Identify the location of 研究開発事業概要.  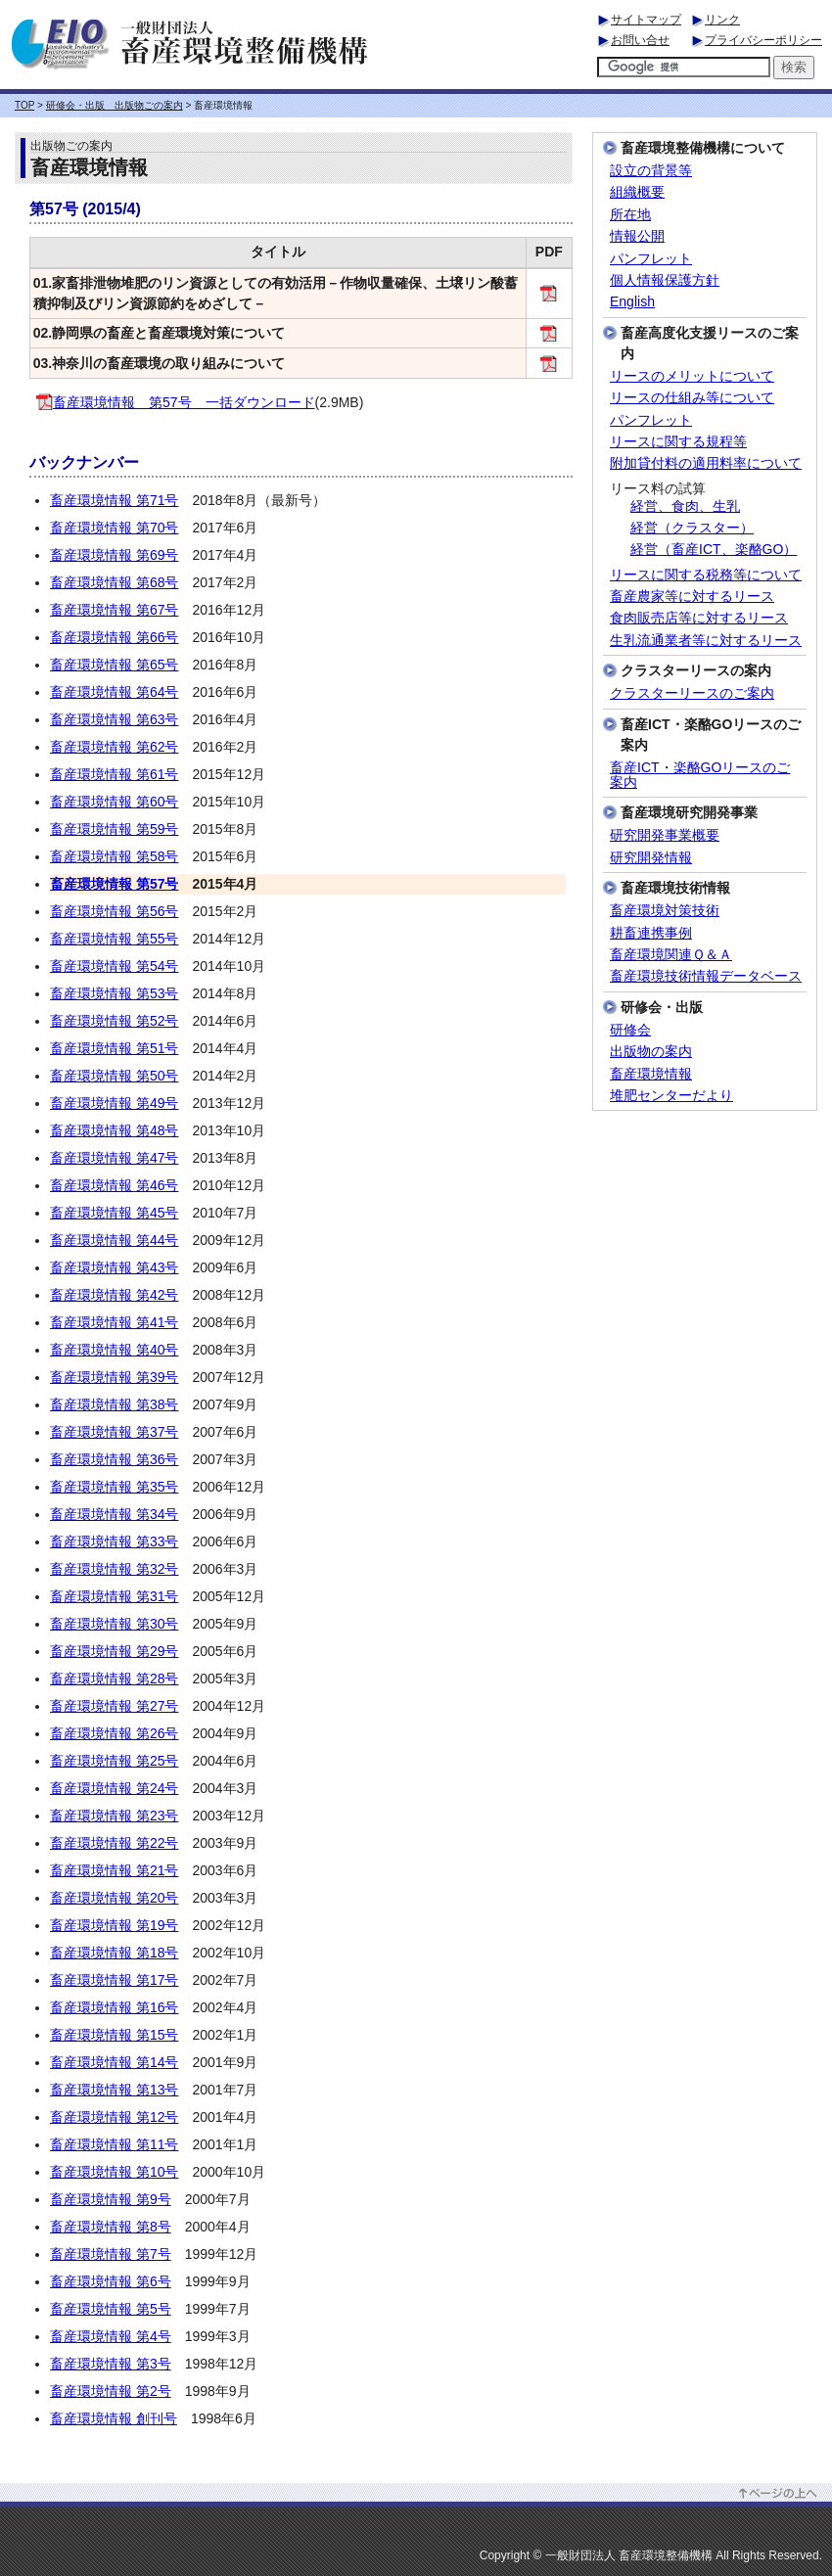
(664, 835).